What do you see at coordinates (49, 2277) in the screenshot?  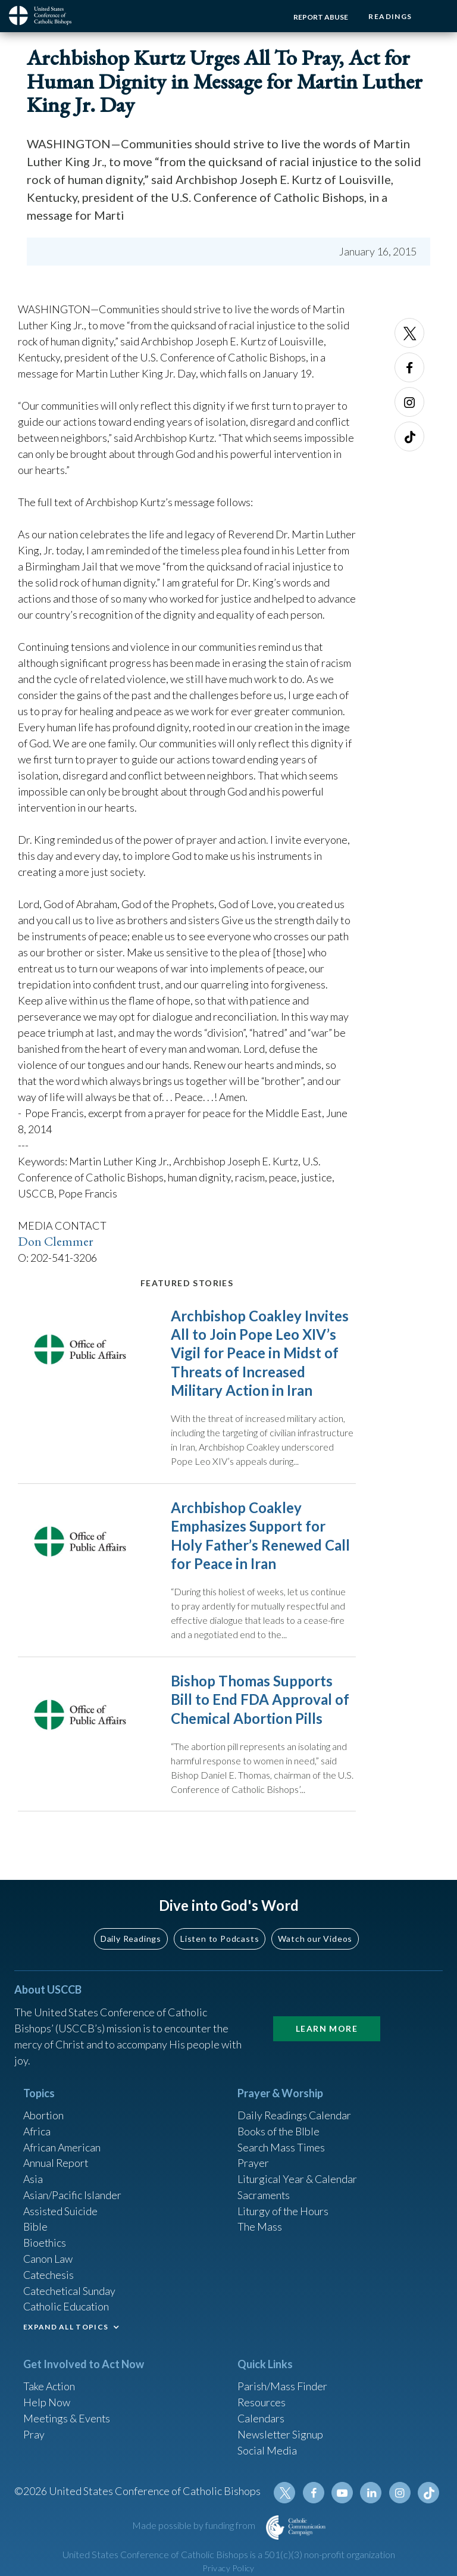 I see `Catechesis` at bounding box center [49, 2277].